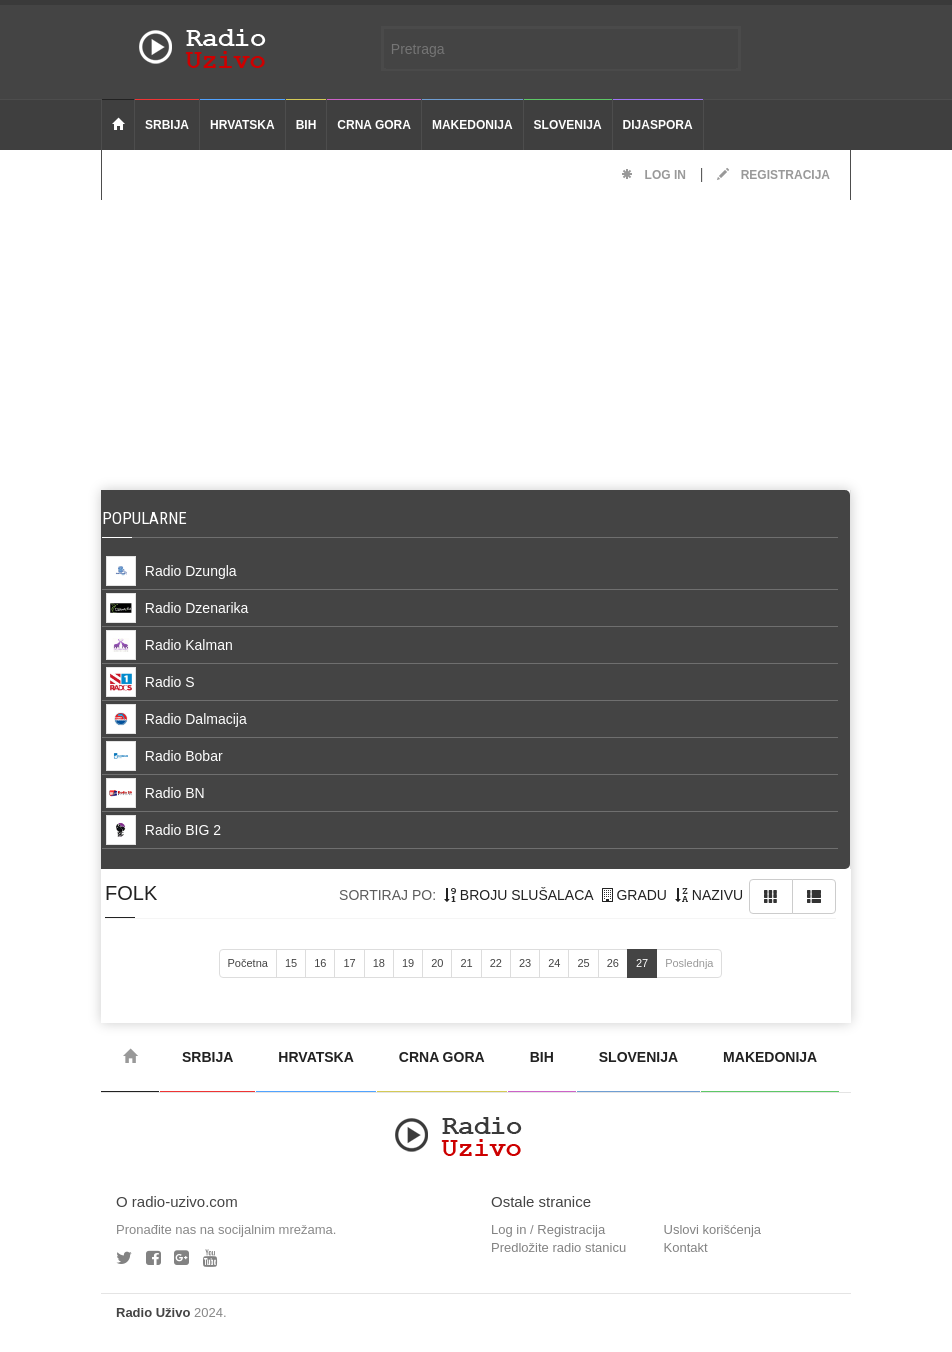 This screenshot has width=952, height=1352. Describe the element at coordinates (131, 893) in the screenshot. I see `folk` at that location.